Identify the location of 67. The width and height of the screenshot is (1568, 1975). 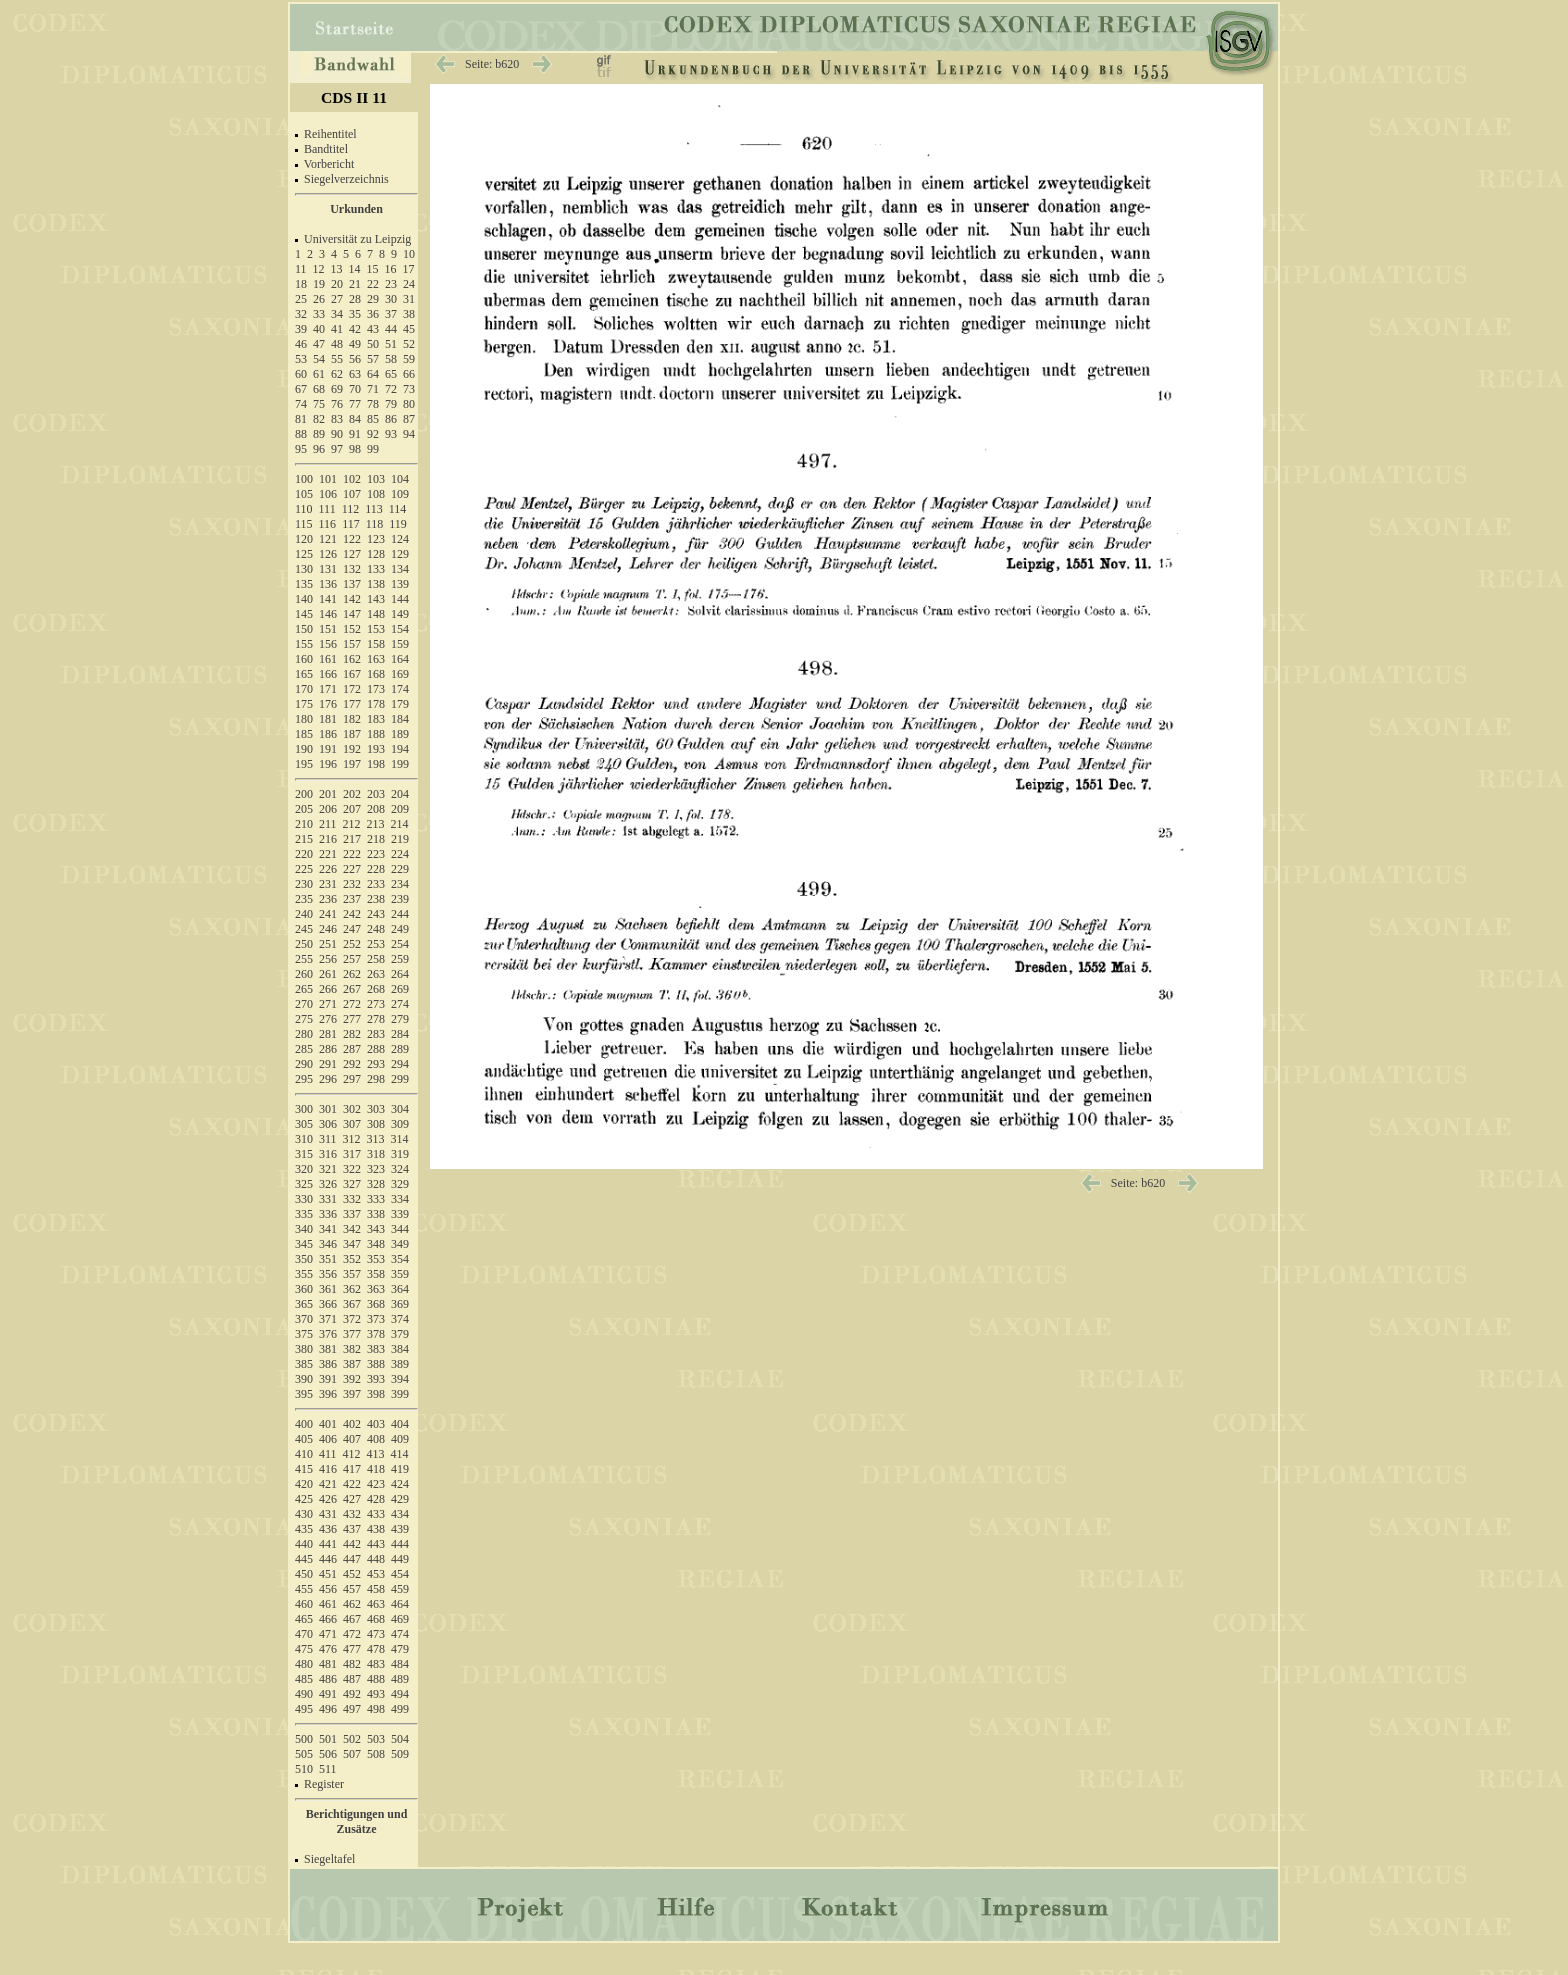
(301, 389).